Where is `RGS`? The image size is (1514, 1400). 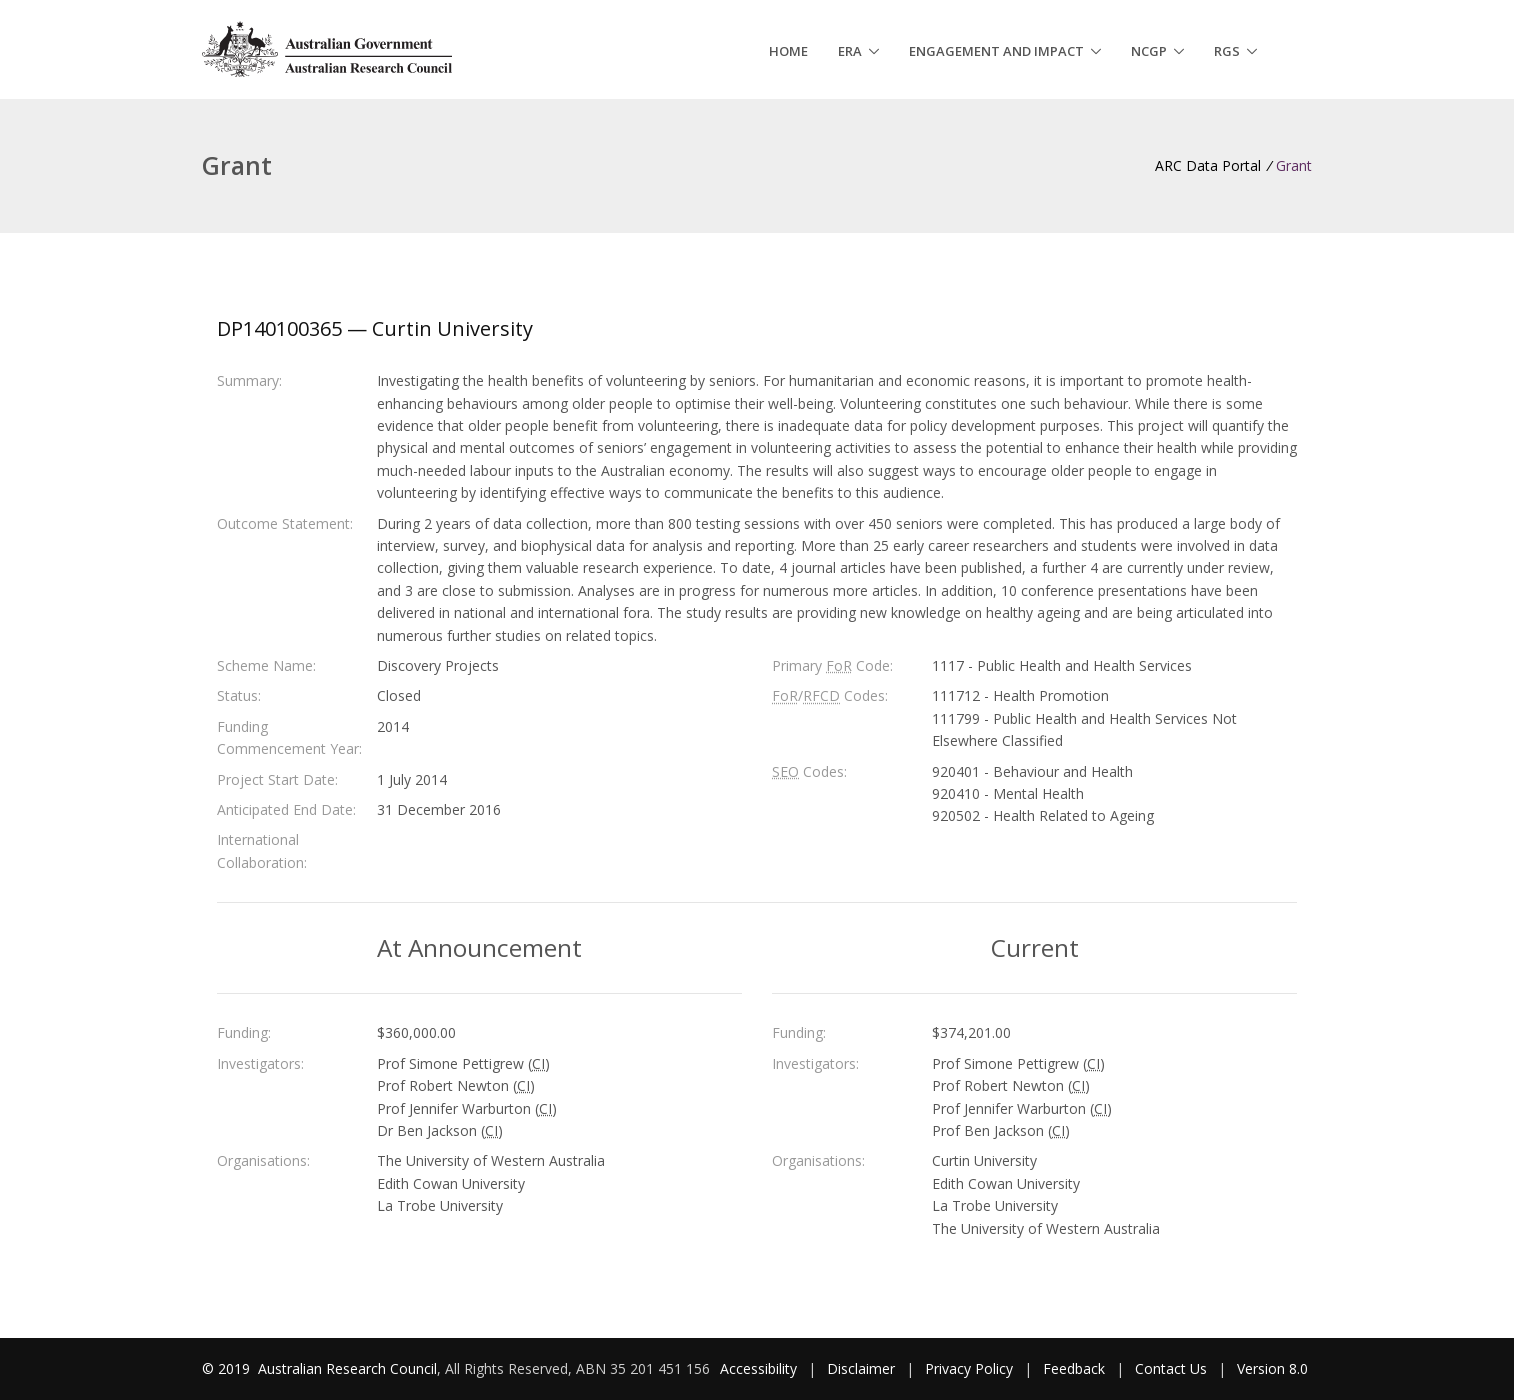
RGS is located at coordinates (1227, 51).